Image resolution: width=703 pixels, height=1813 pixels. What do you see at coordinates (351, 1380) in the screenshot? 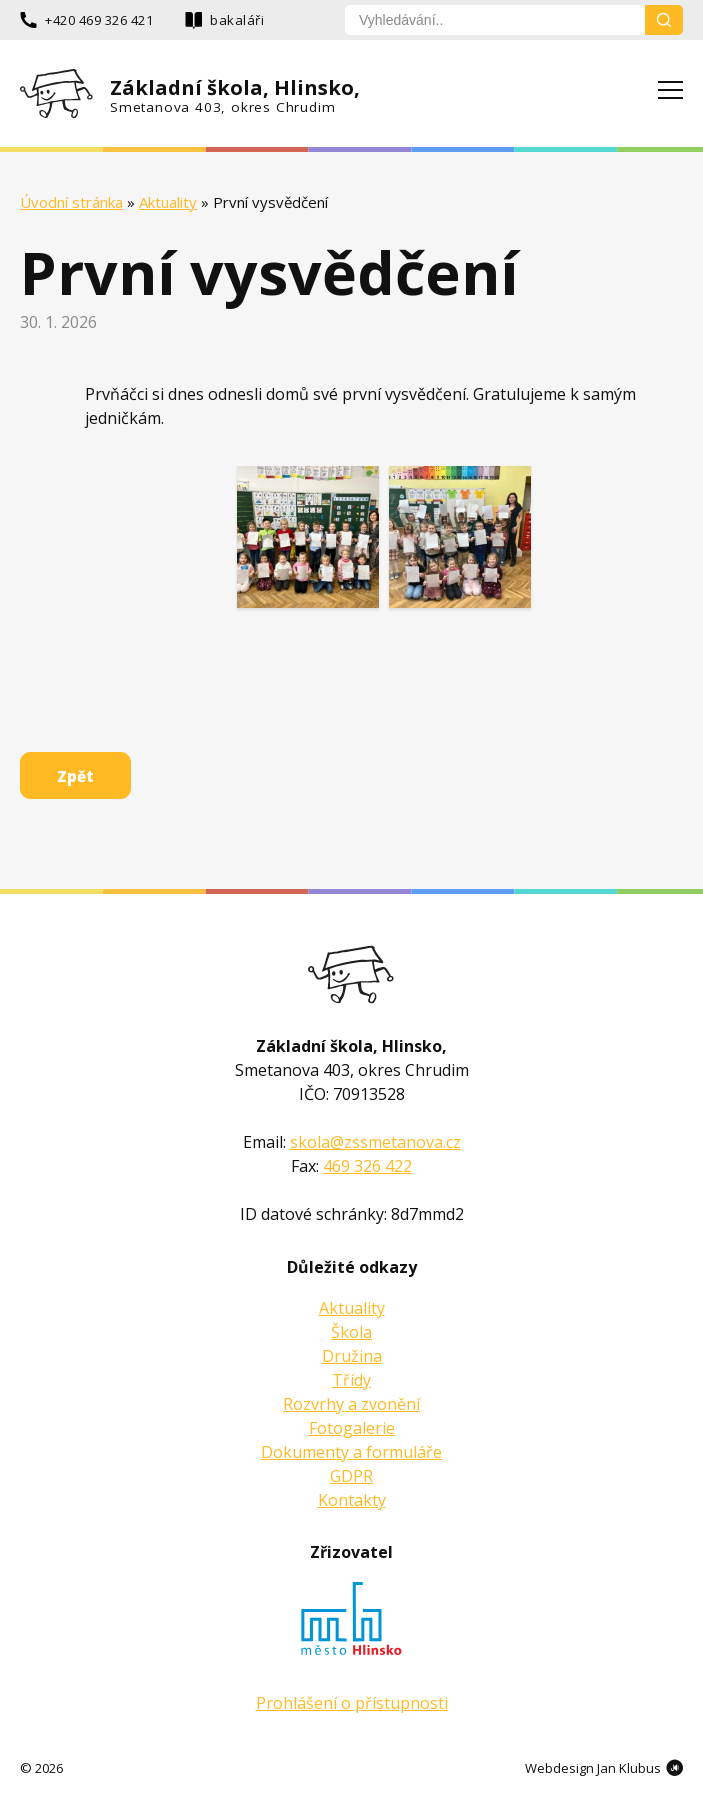
I see `Třídy` at bounding box center [351, 1380].